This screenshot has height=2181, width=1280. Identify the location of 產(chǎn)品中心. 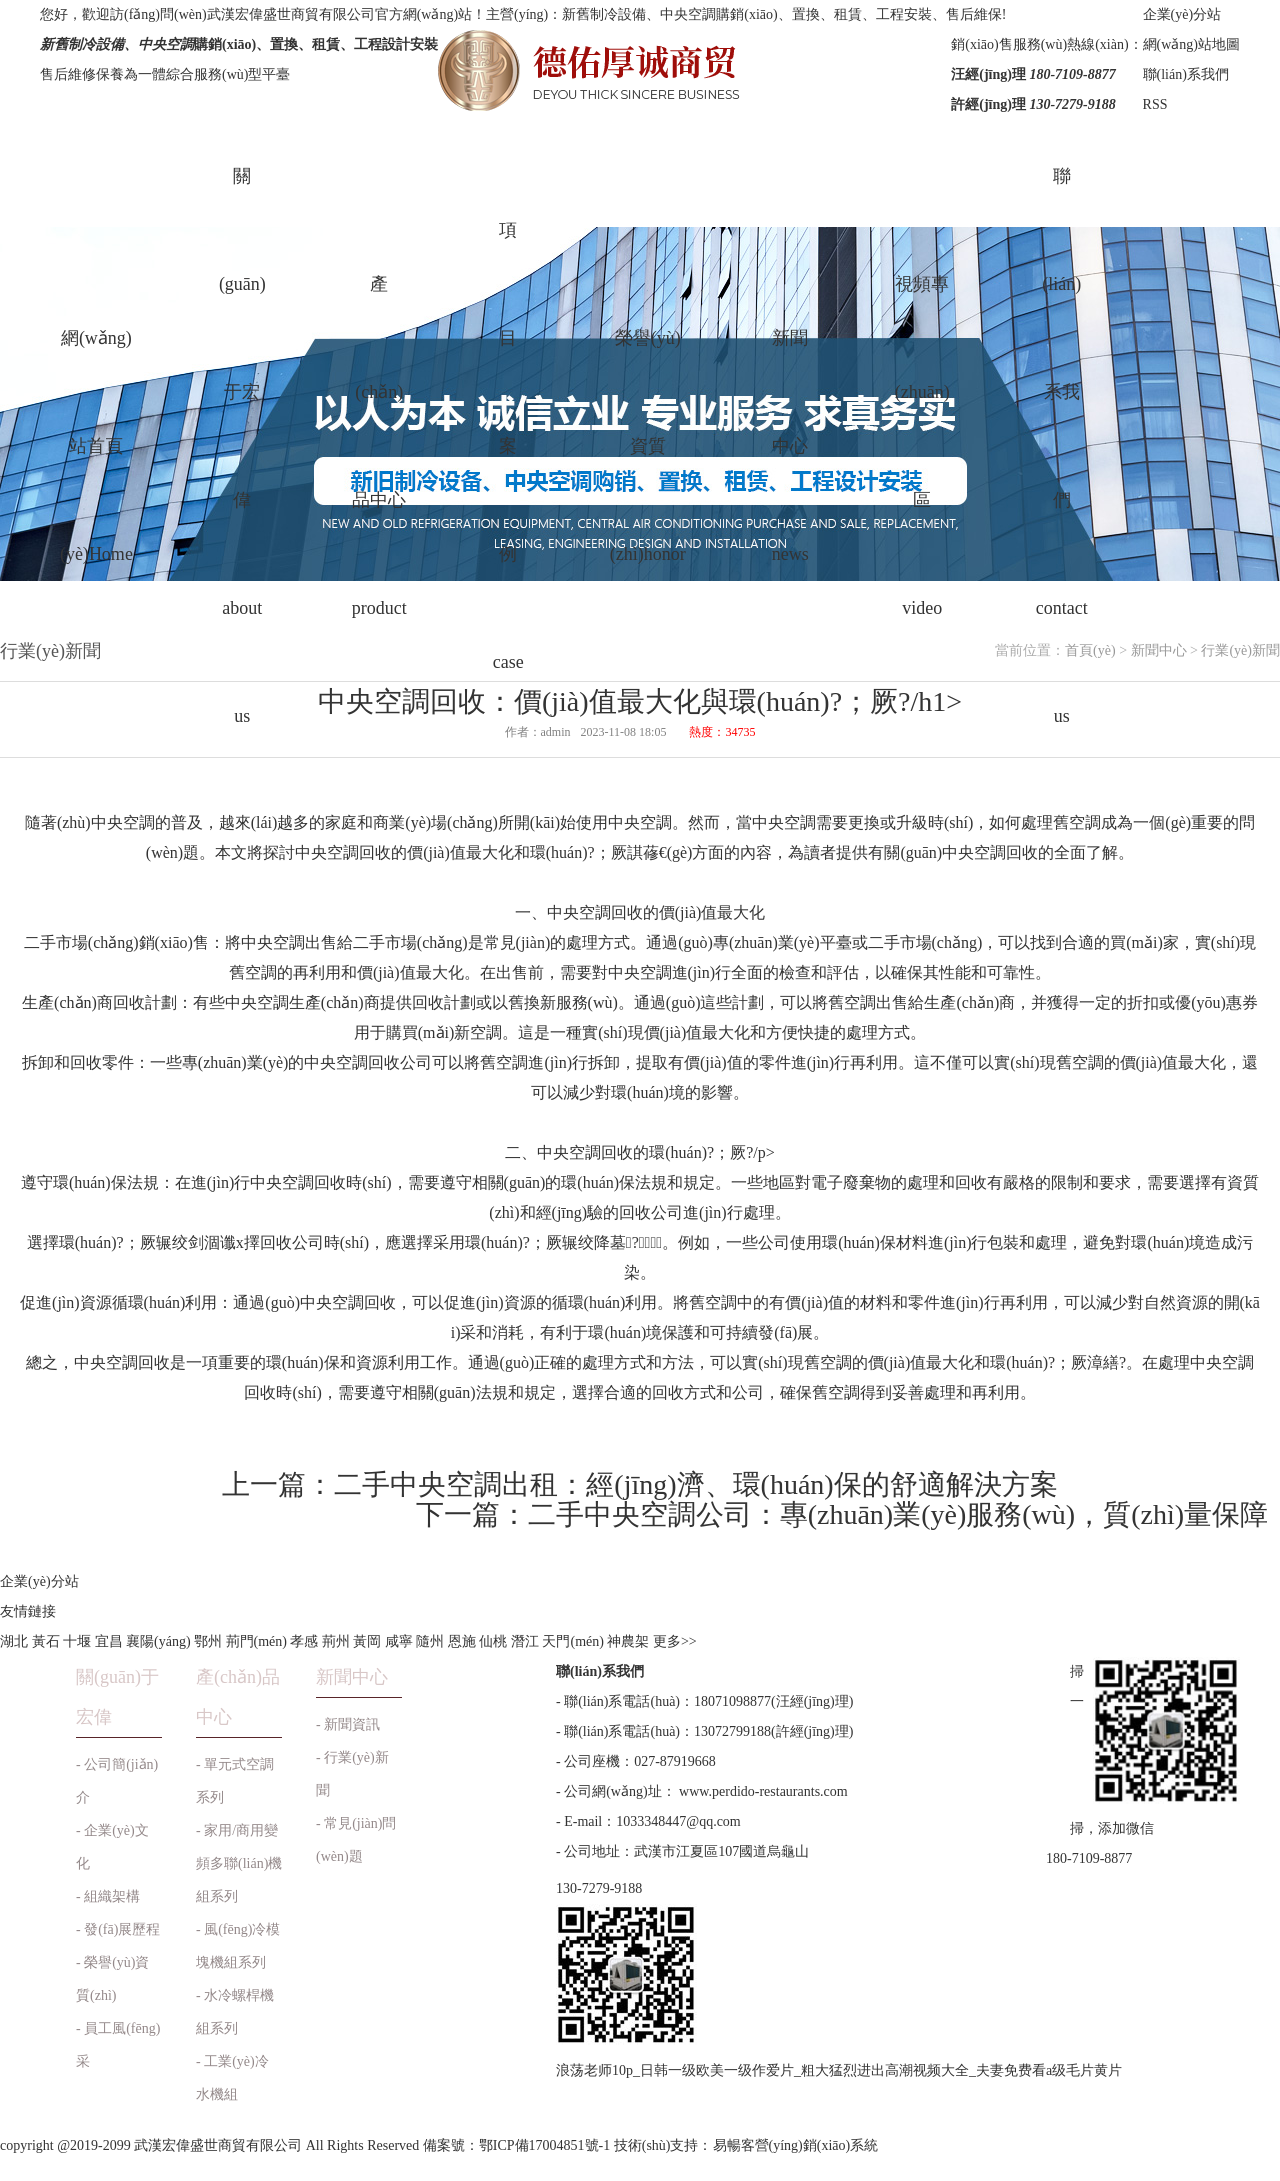
(379, 446).